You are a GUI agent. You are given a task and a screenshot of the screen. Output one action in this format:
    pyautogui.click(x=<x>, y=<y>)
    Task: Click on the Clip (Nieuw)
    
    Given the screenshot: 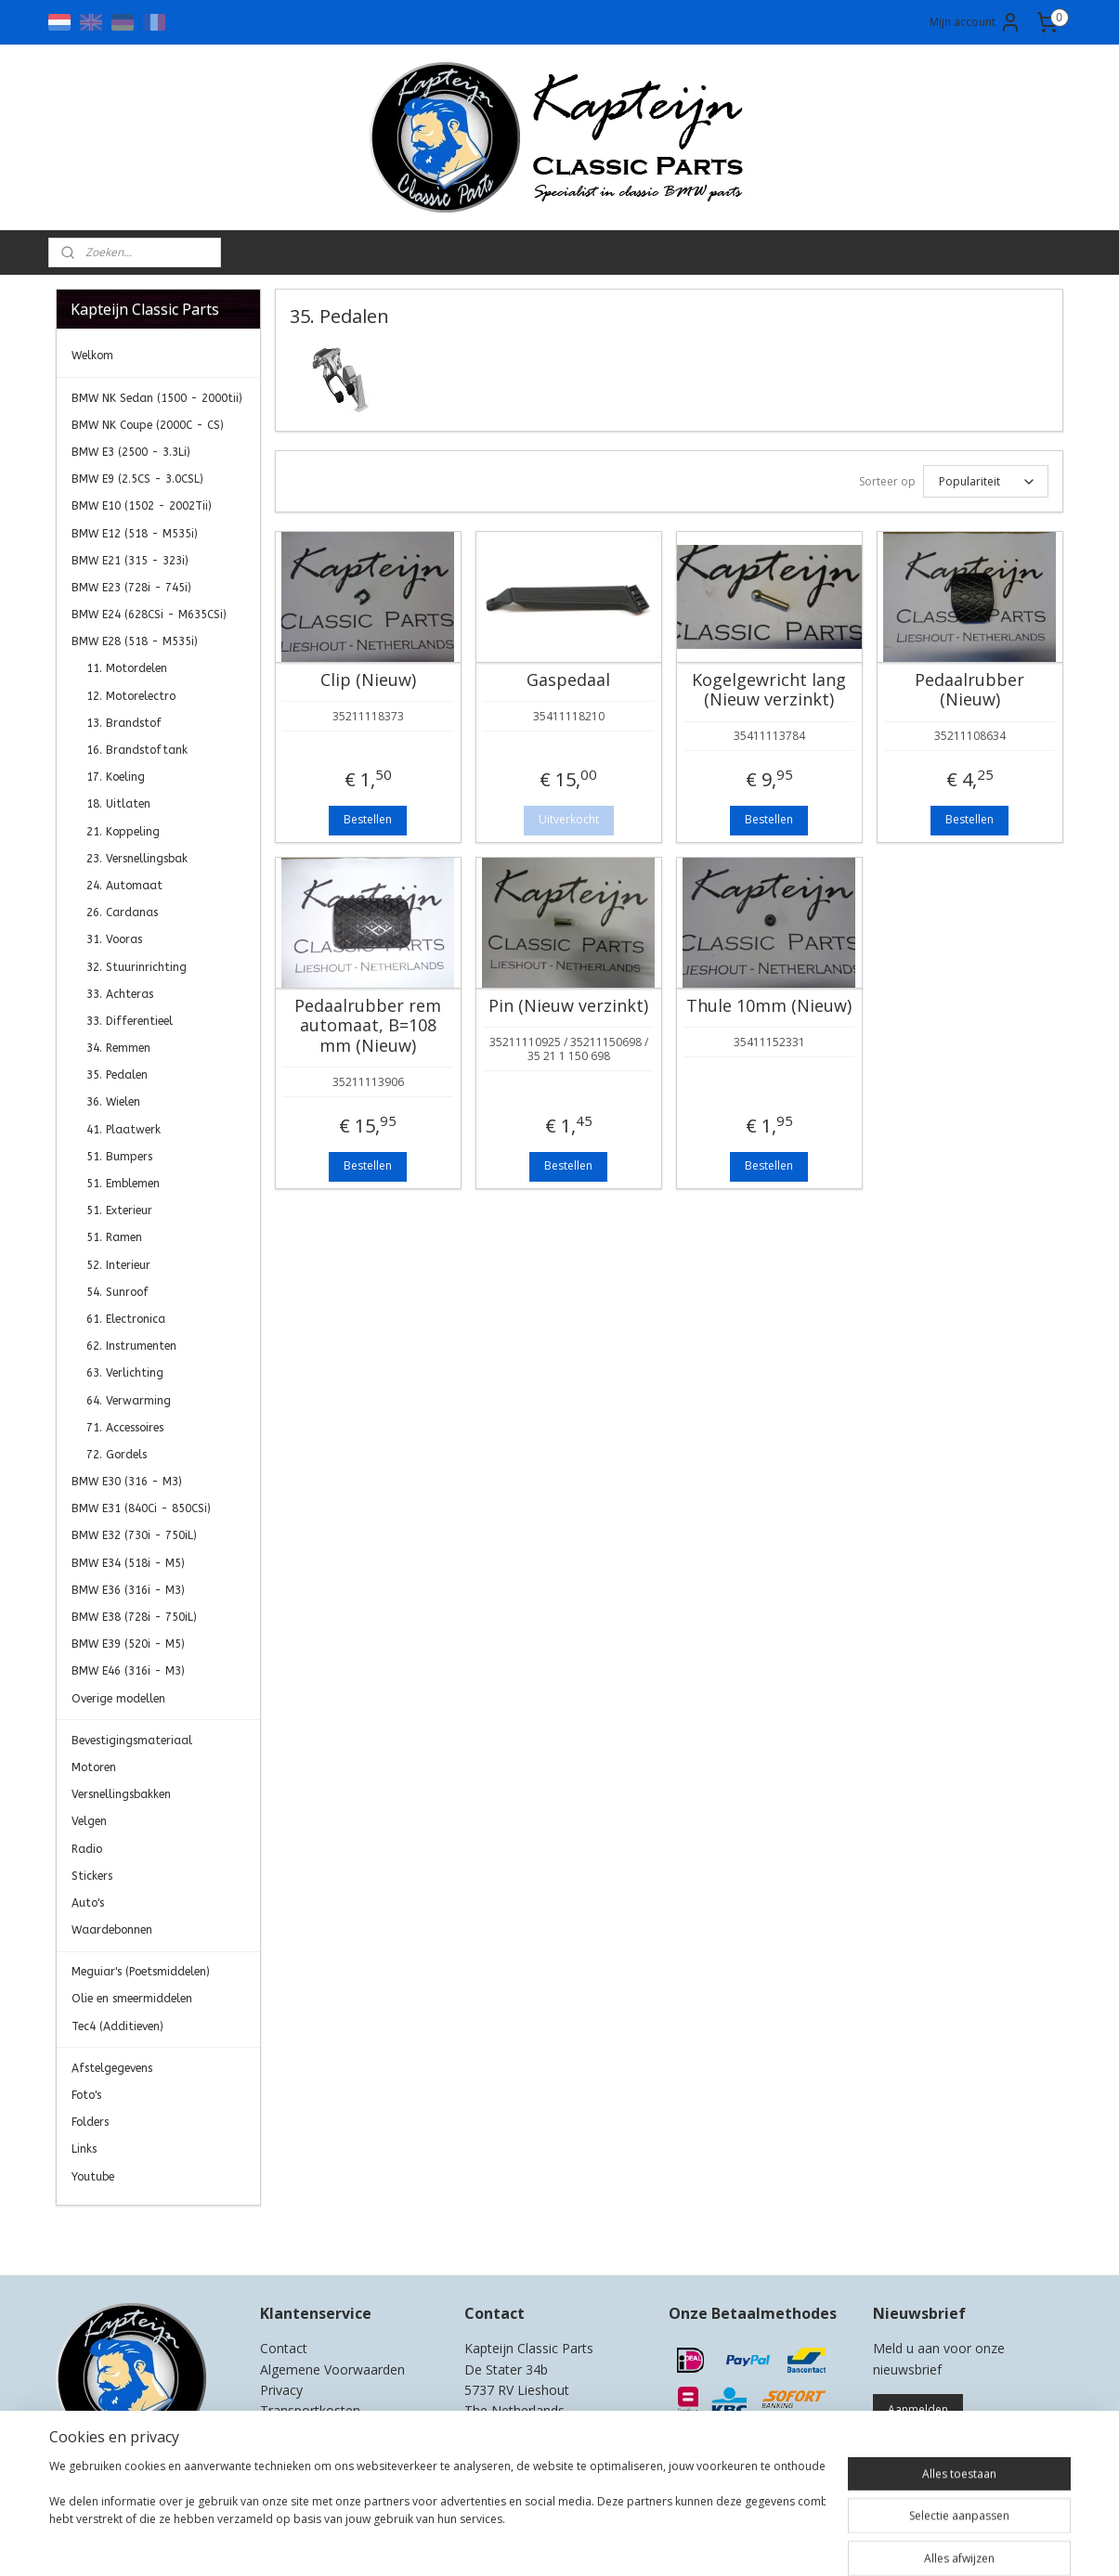 What is the action you would take?
    pyautogui.click(x=368, y=680)
    